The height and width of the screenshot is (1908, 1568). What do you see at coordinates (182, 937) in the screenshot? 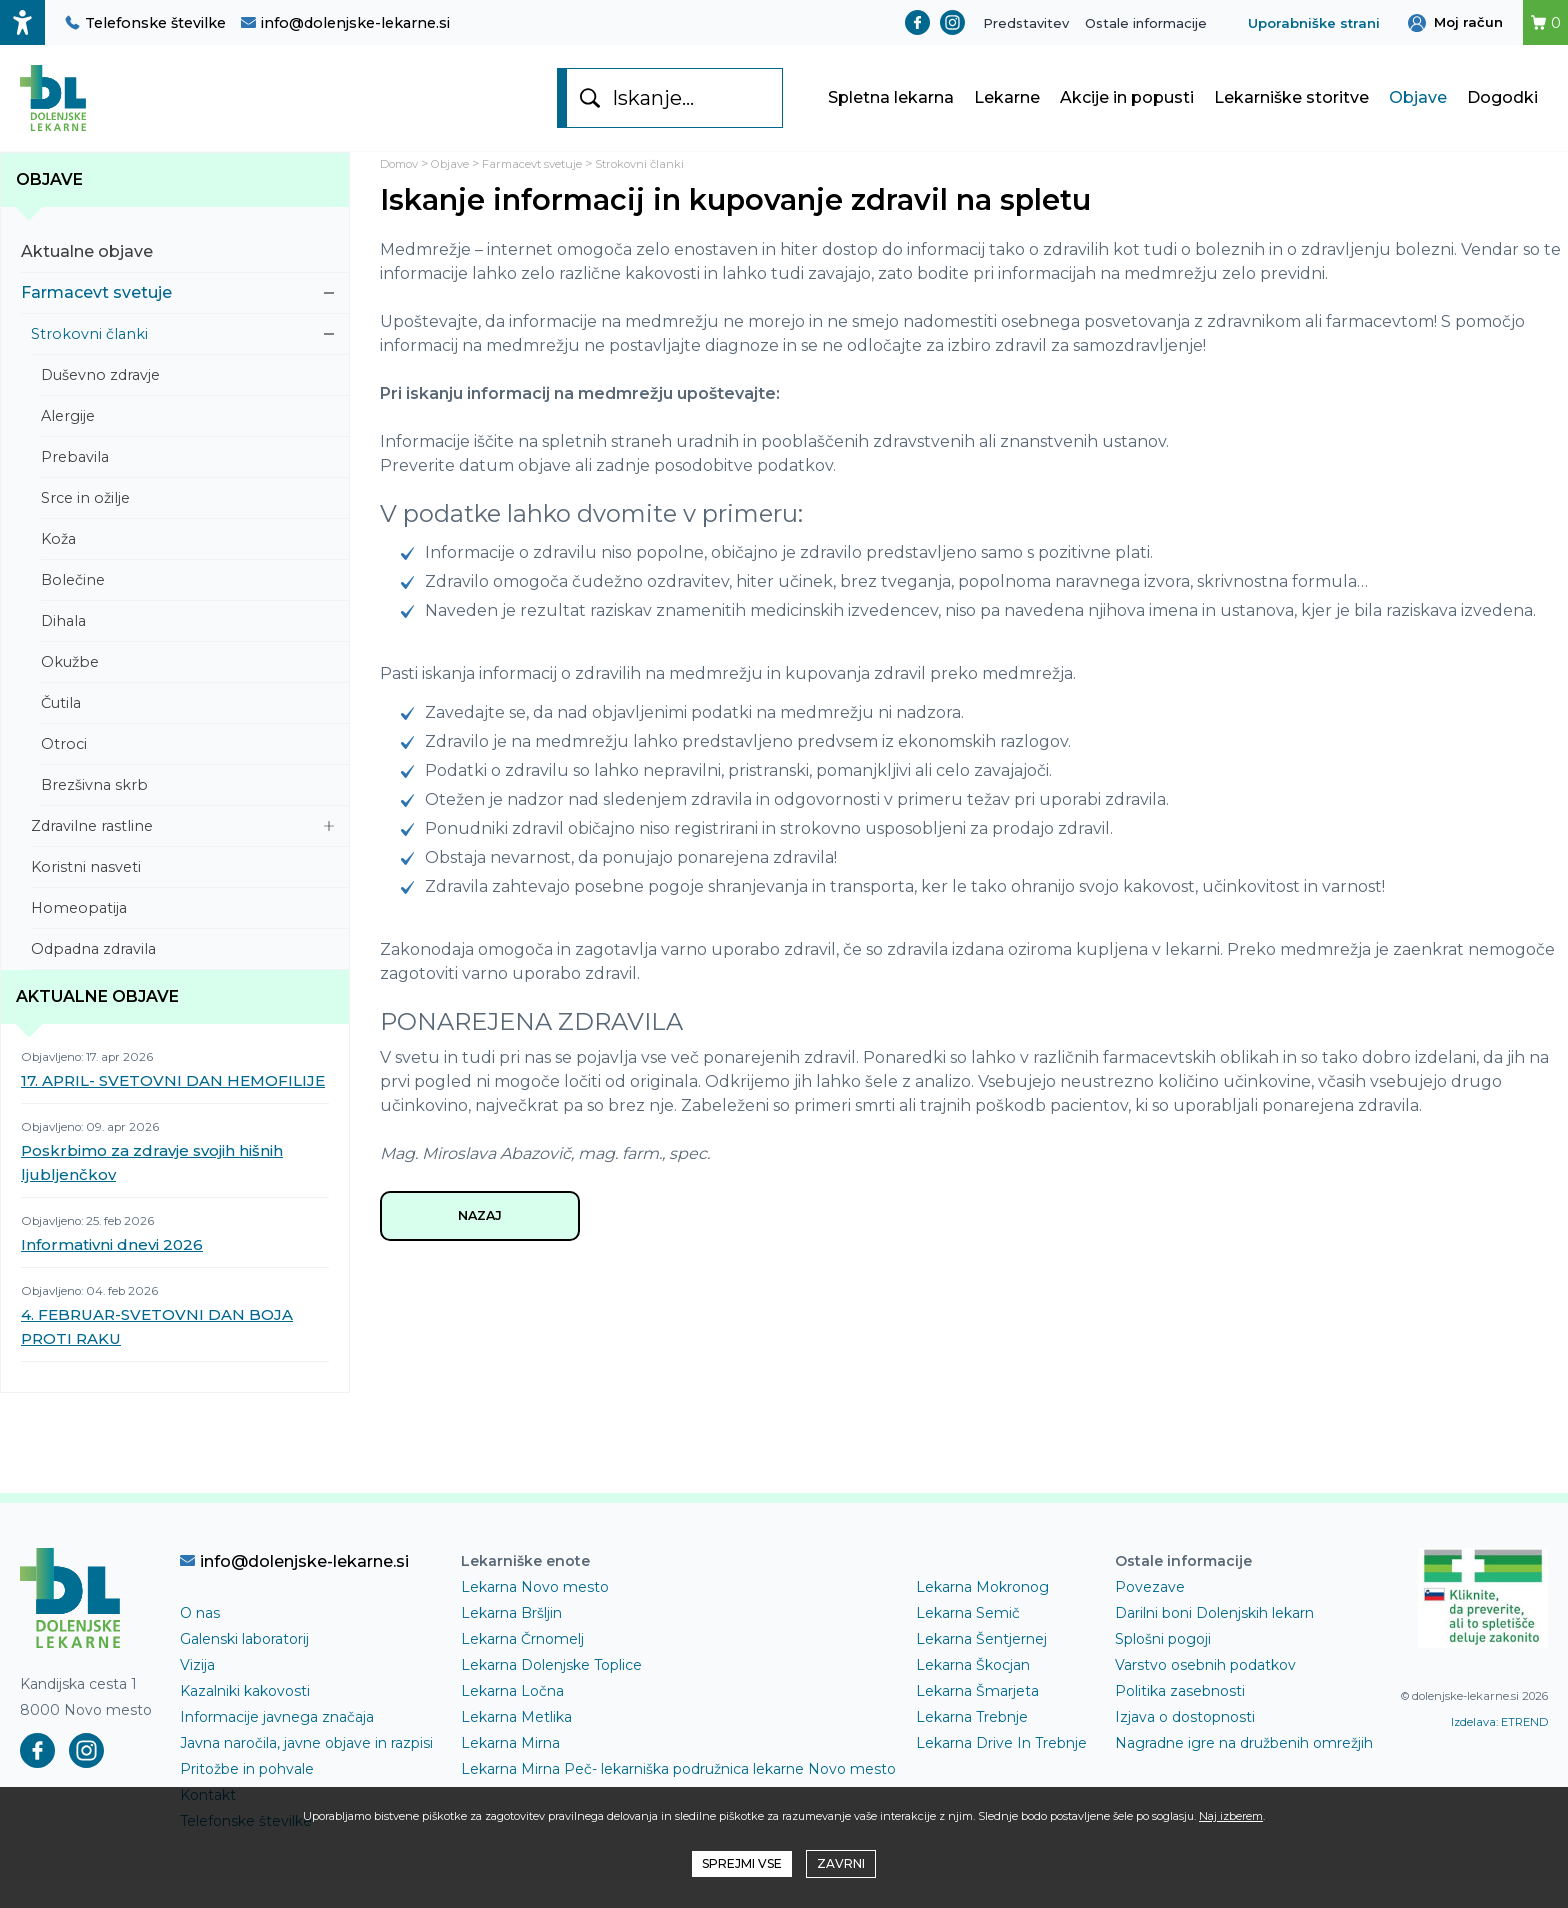
I see `Homeopatija` at bounding box center [182, 937].